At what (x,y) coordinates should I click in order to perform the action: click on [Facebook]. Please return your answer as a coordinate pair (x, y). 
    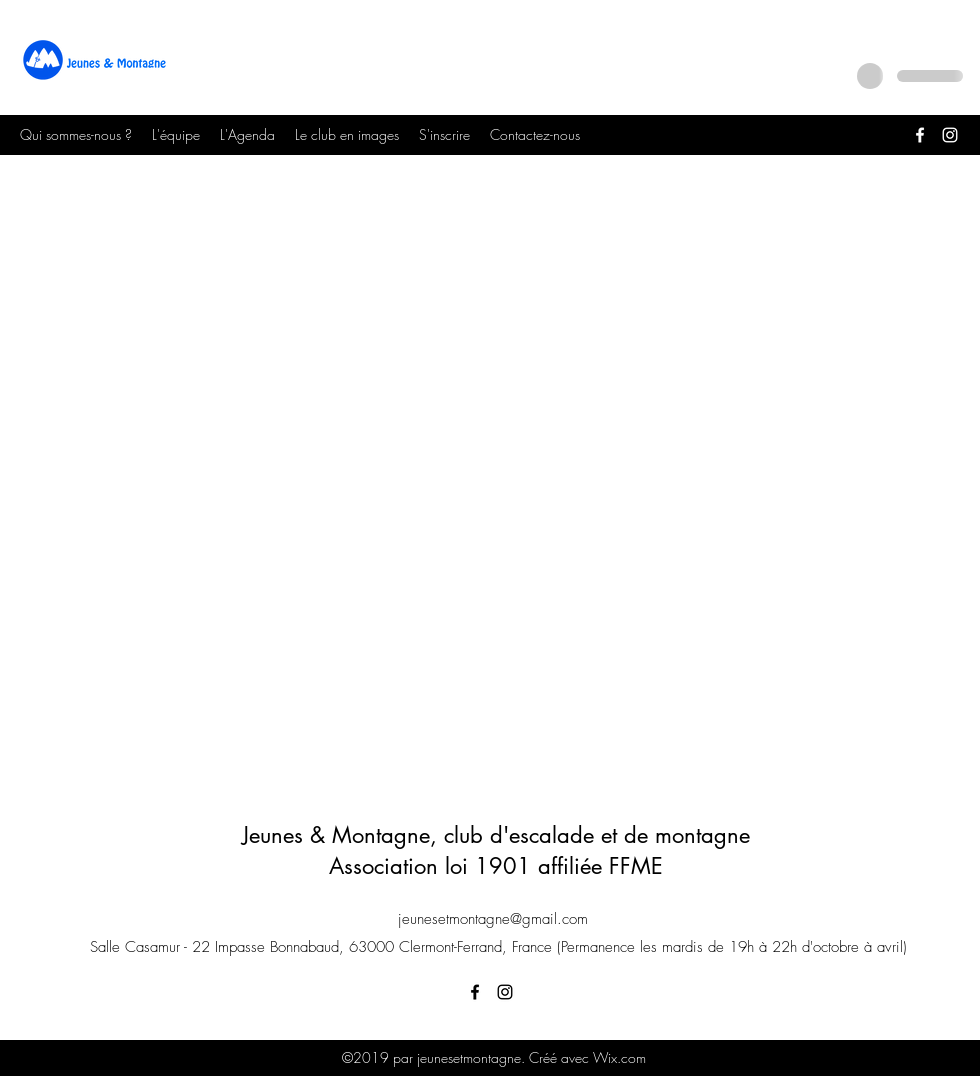
    Looking at the image, I should click on (920, 135).